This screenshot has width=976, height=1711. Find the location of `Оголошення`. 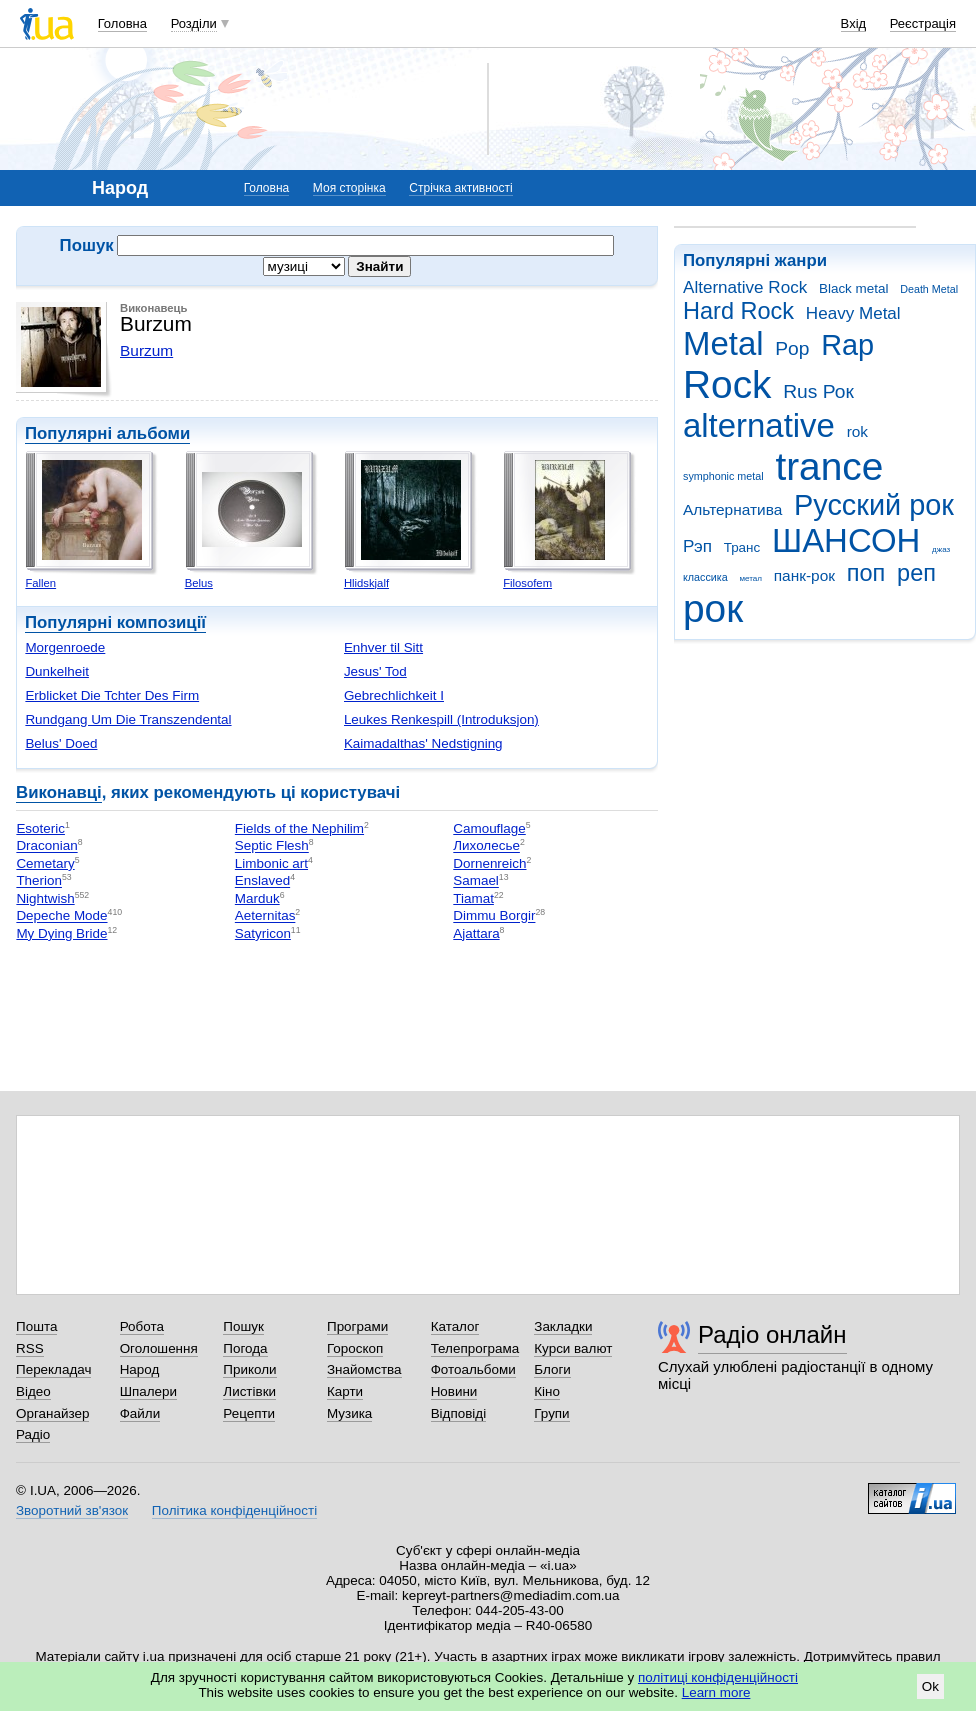

Оголошення is located at coordinates (159, 1348).